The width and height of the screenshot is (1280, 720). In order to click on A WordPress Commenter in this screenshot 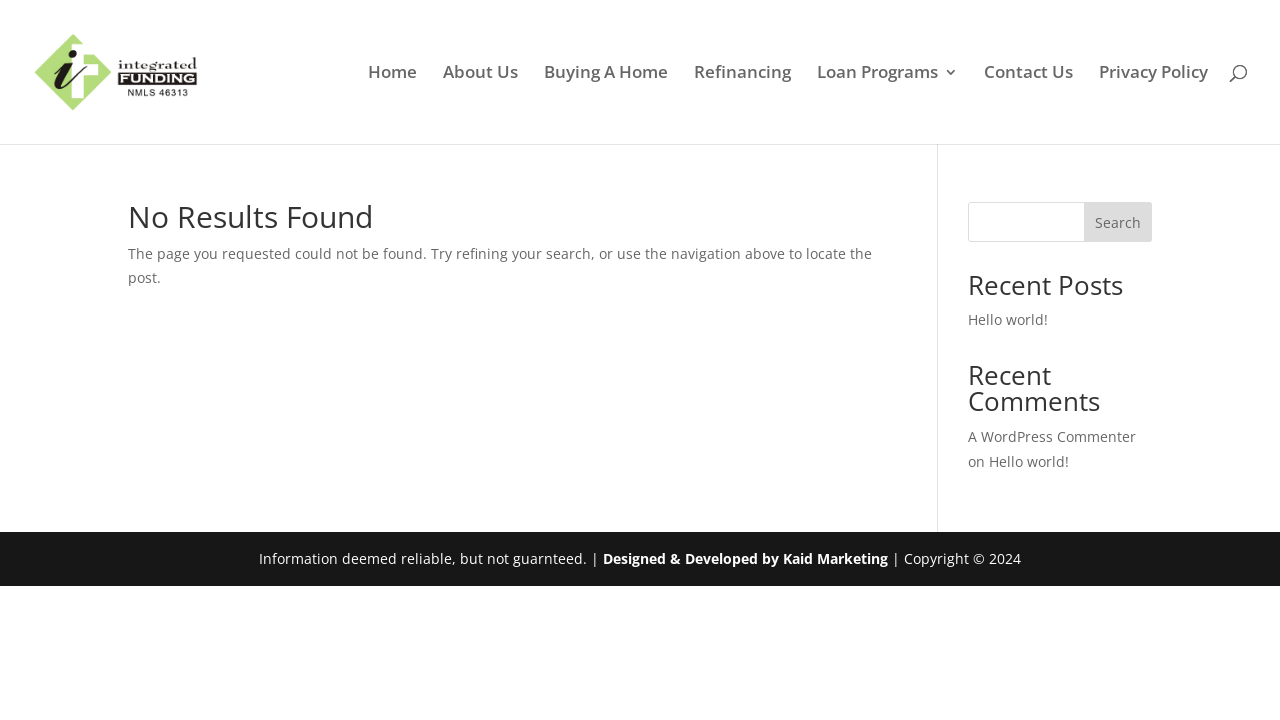, I will do `click(1052, 436)`.